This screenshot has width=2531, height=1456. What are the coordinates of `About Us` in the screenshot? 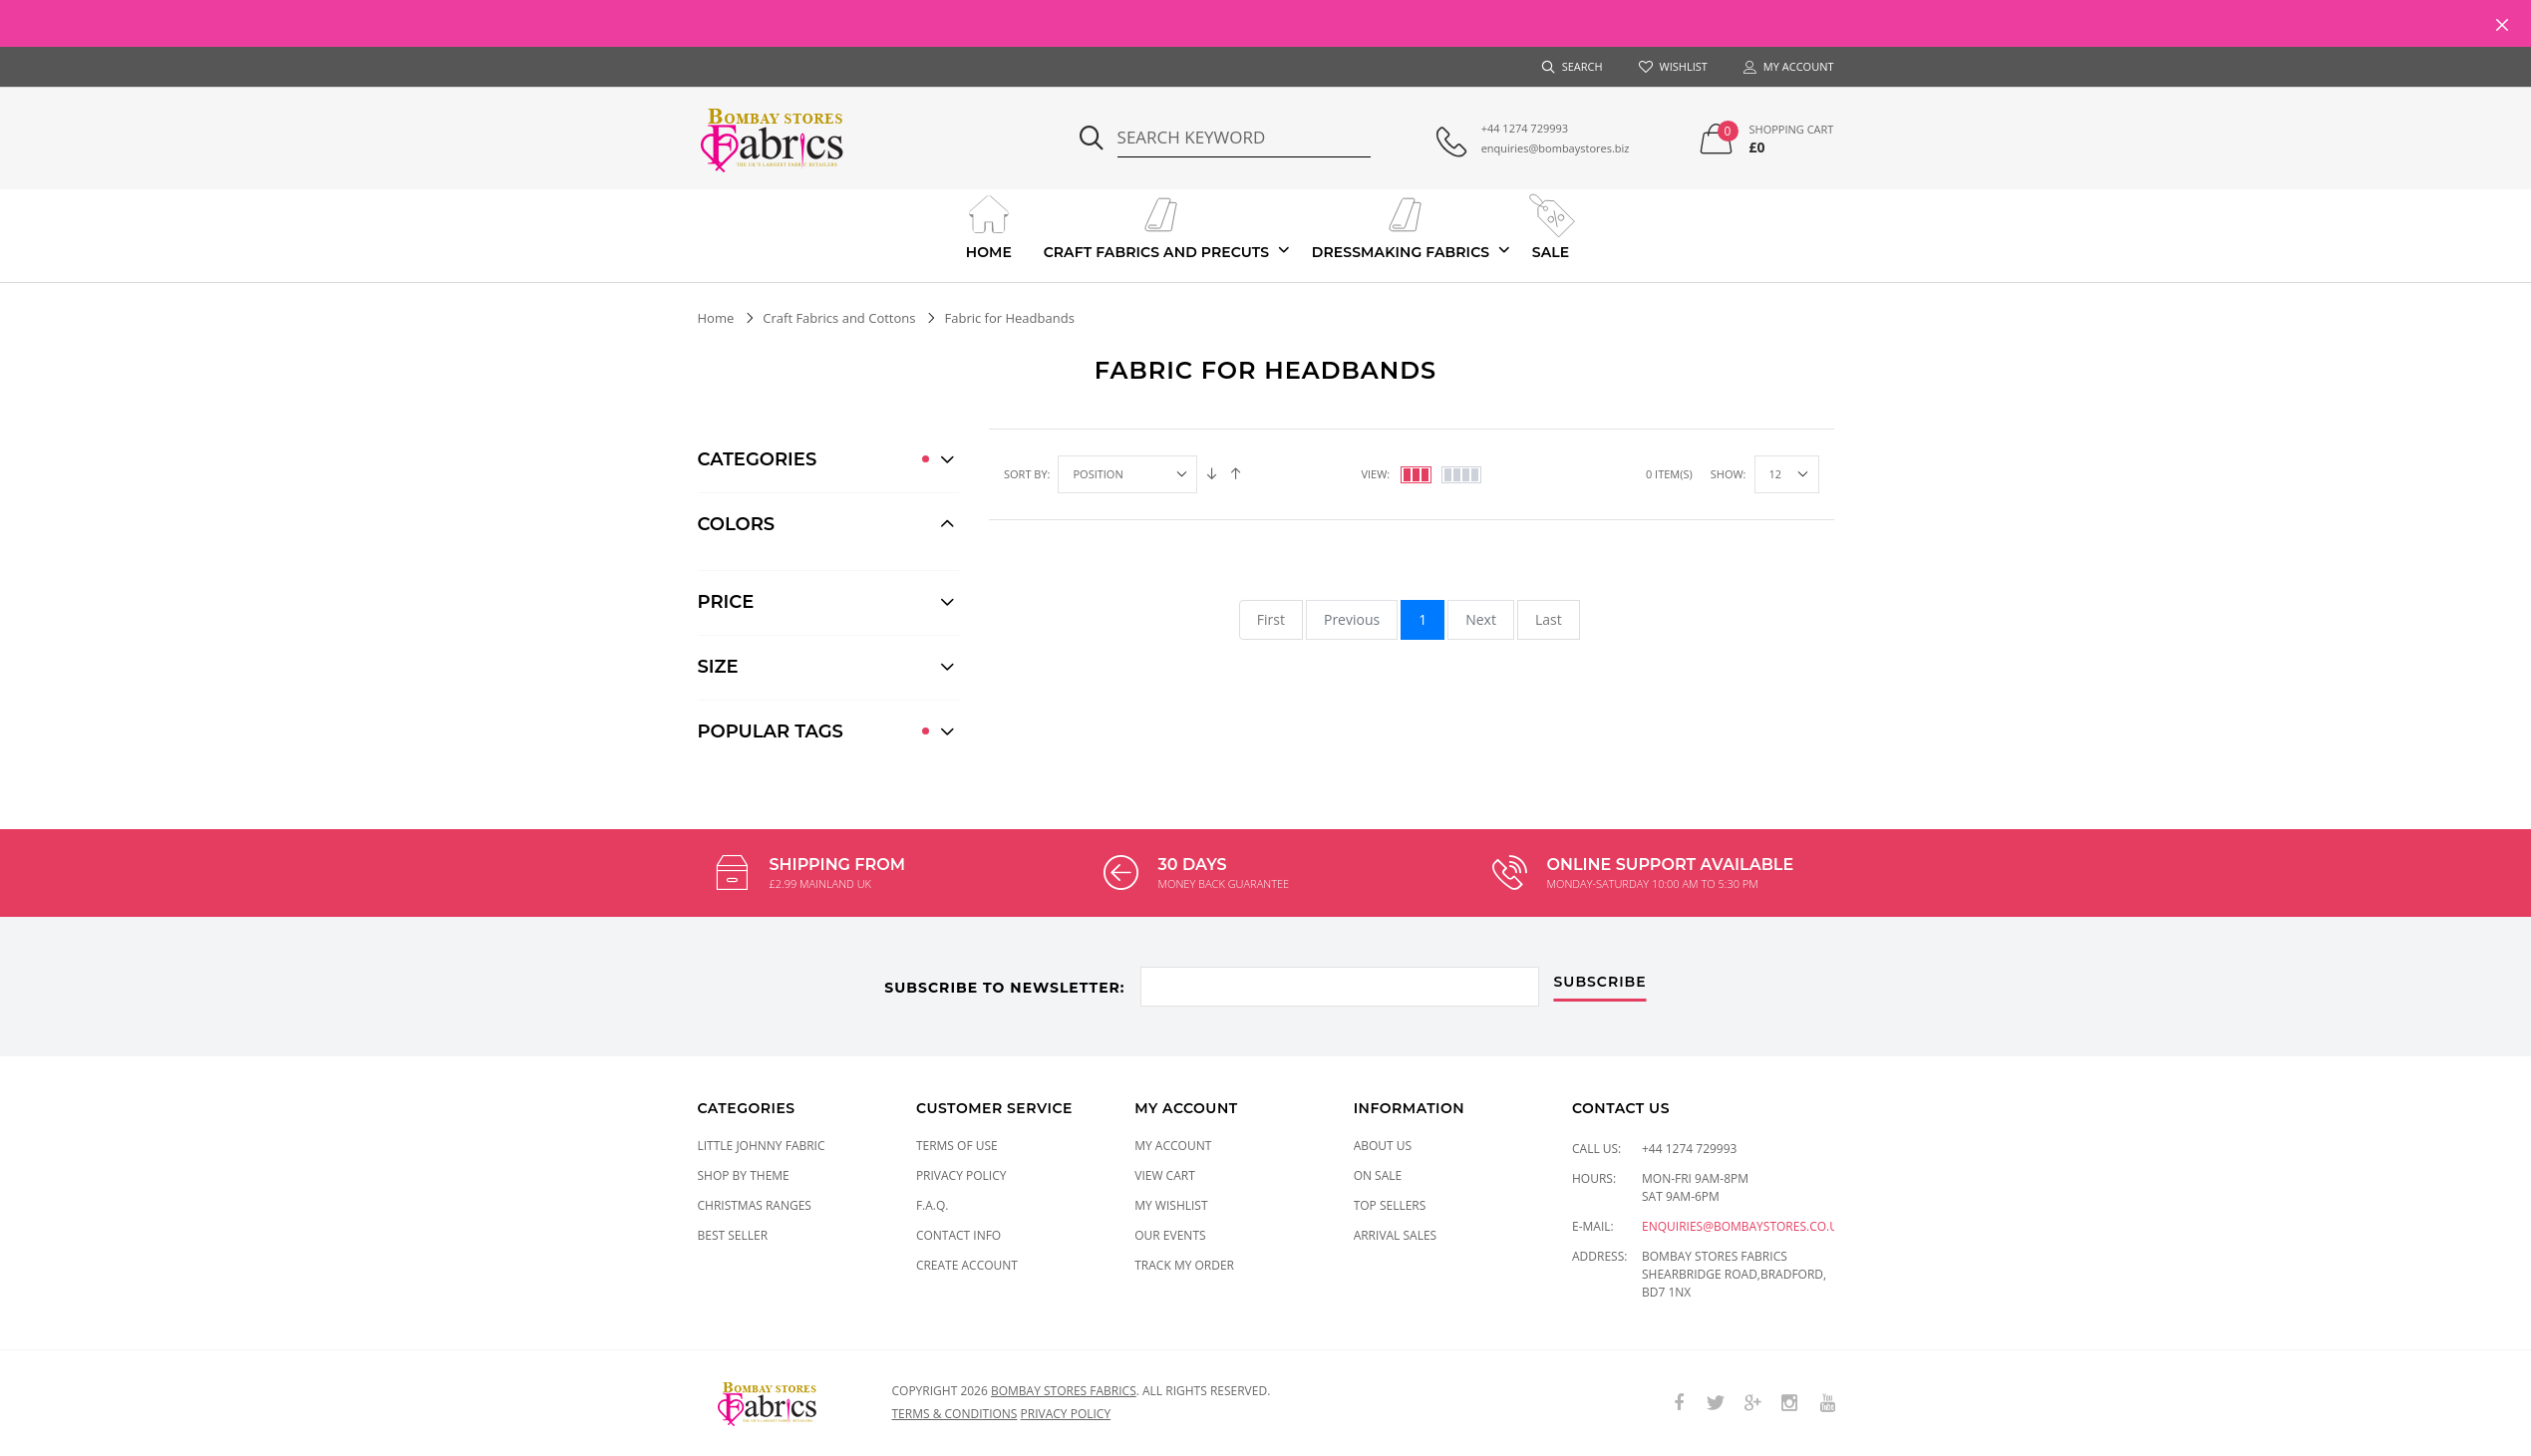 It's located at (1383, 1145).